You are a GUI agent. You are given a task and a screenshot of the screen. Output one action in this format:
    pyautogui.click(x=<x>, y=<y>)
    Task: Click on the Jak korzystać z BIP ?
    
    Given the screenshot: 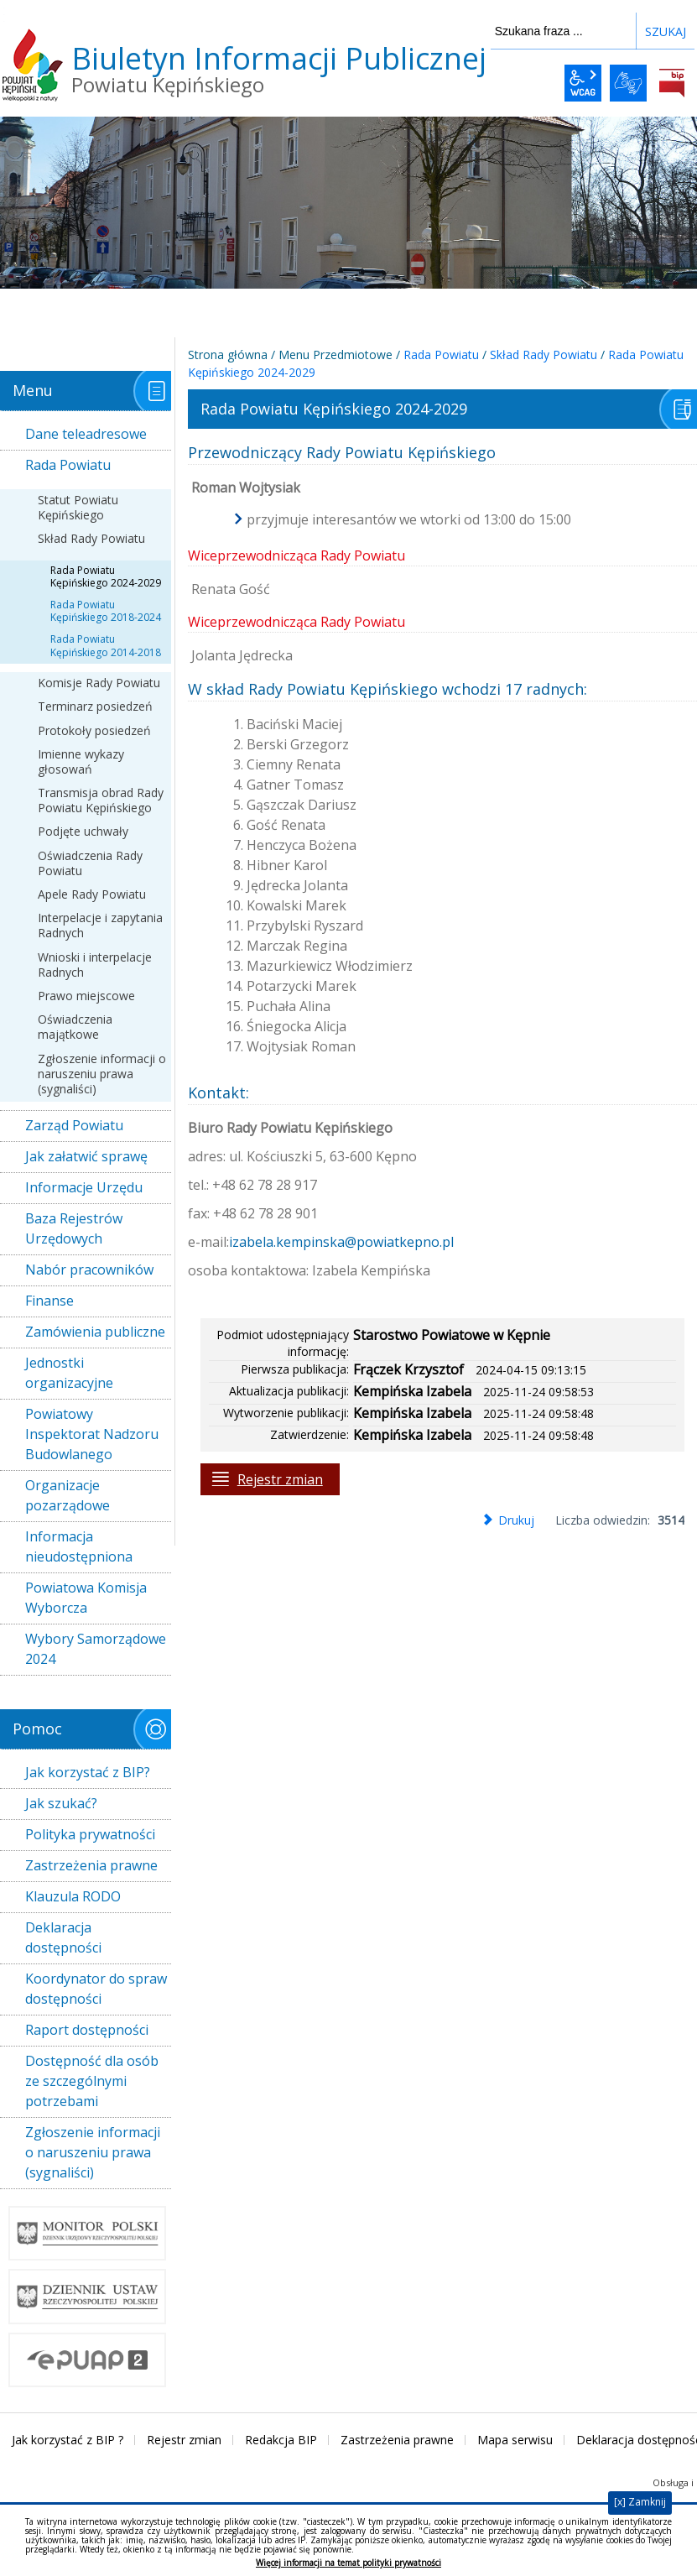 What is the action you would take?
    pyautogui.click(x=67, y=2440)
    